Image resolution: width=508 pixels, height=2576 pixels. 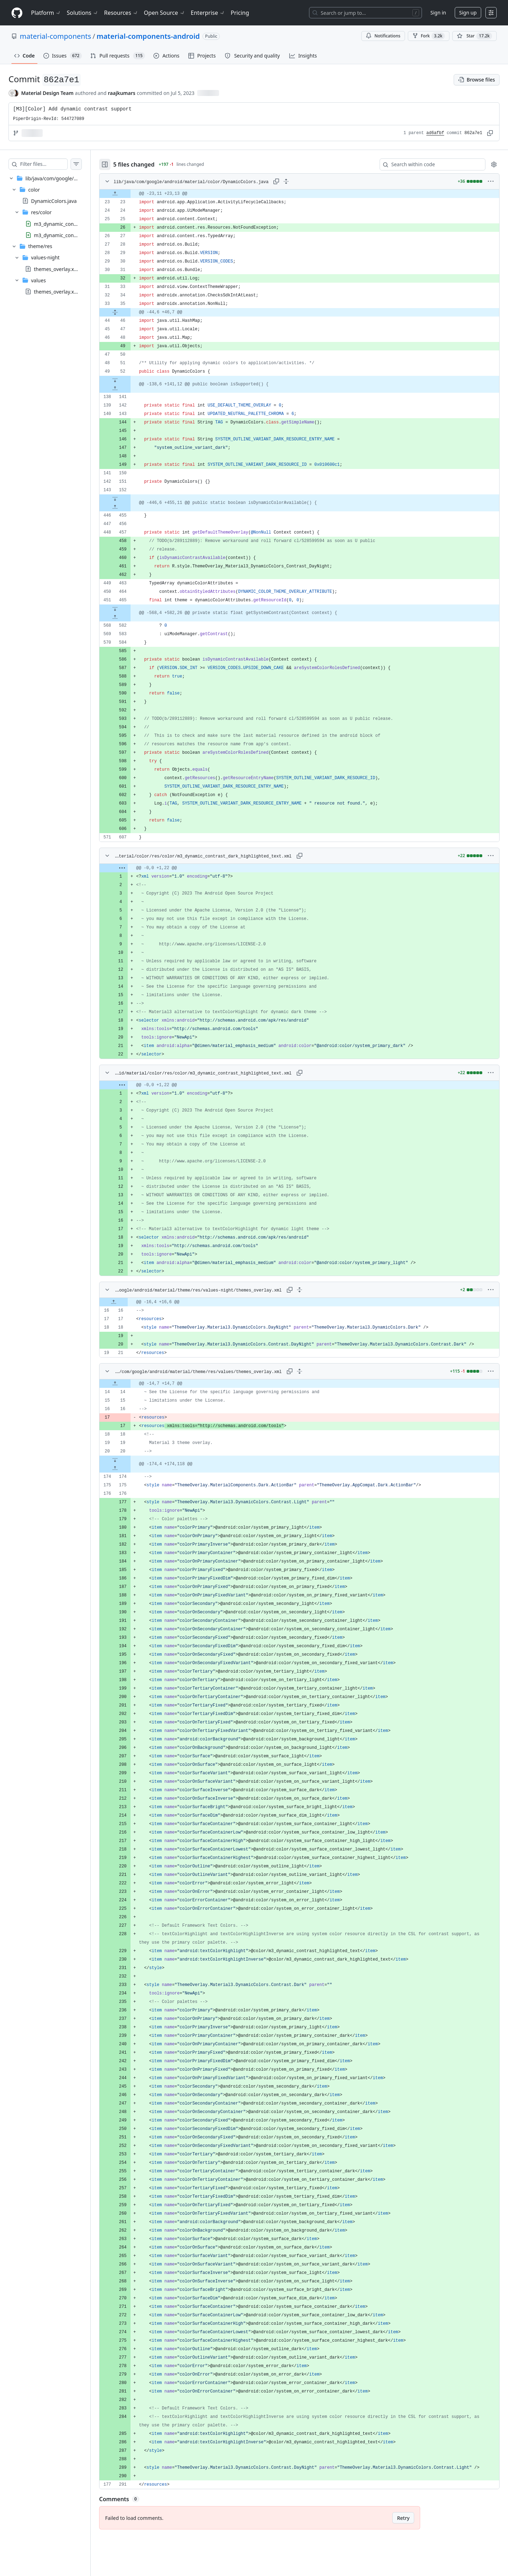 I want to click on Sign up, so click(x=468, y=12).